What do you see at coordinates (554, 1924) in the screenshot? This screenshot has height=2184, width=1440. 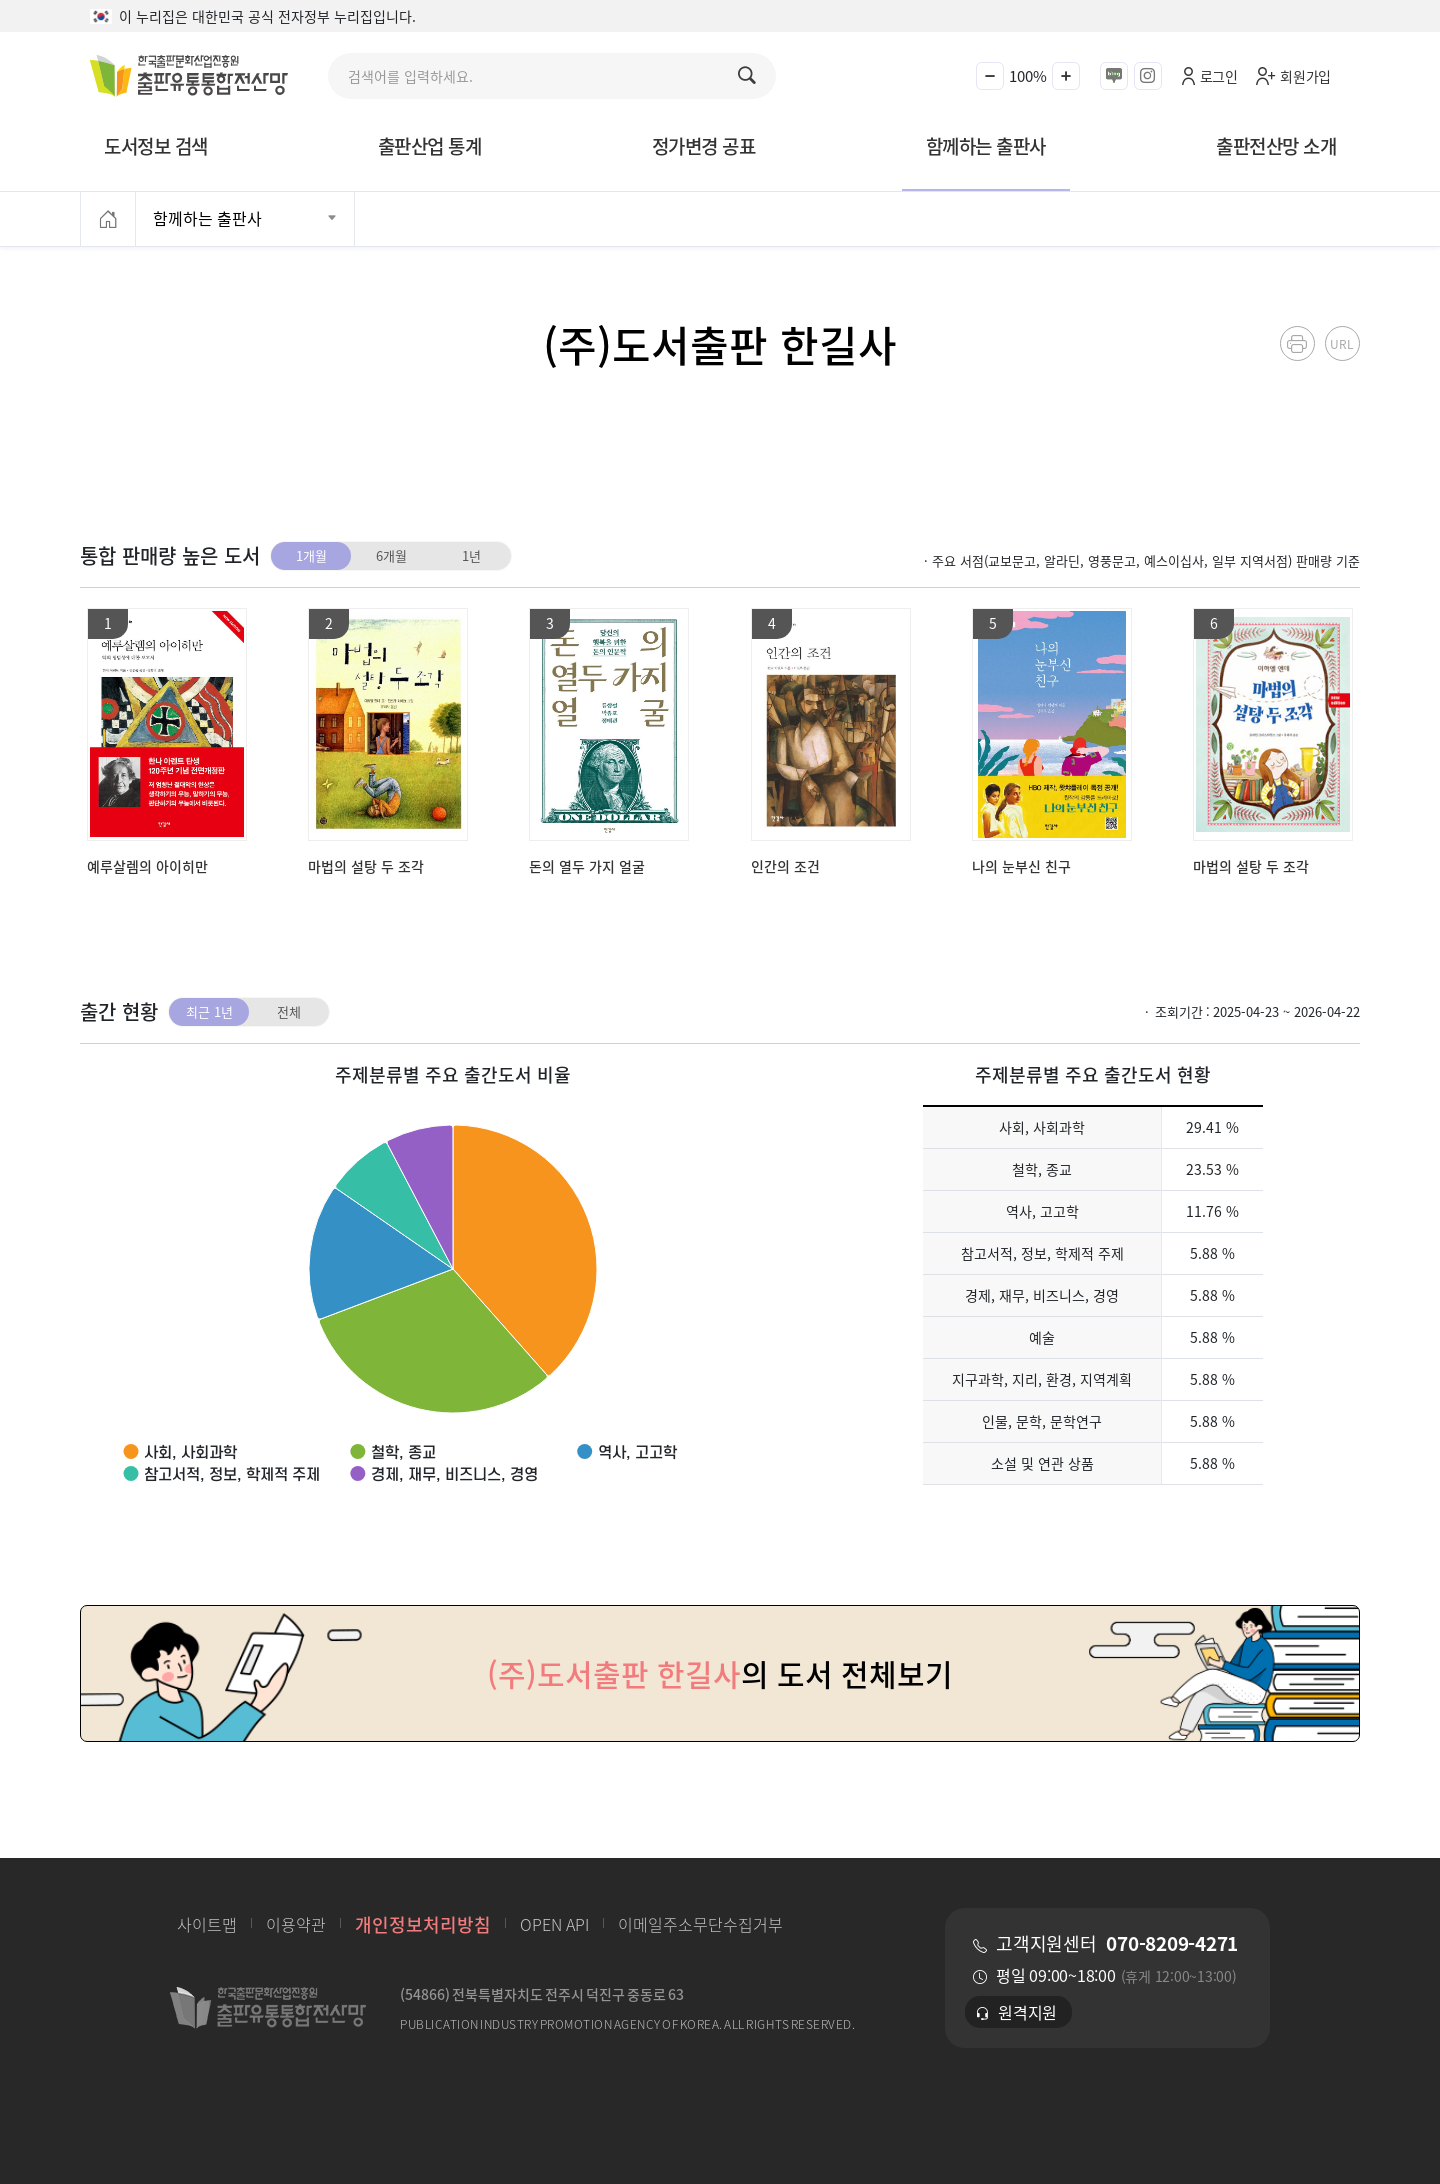 I see `OPEN API` at bounding box center [554, 1924].